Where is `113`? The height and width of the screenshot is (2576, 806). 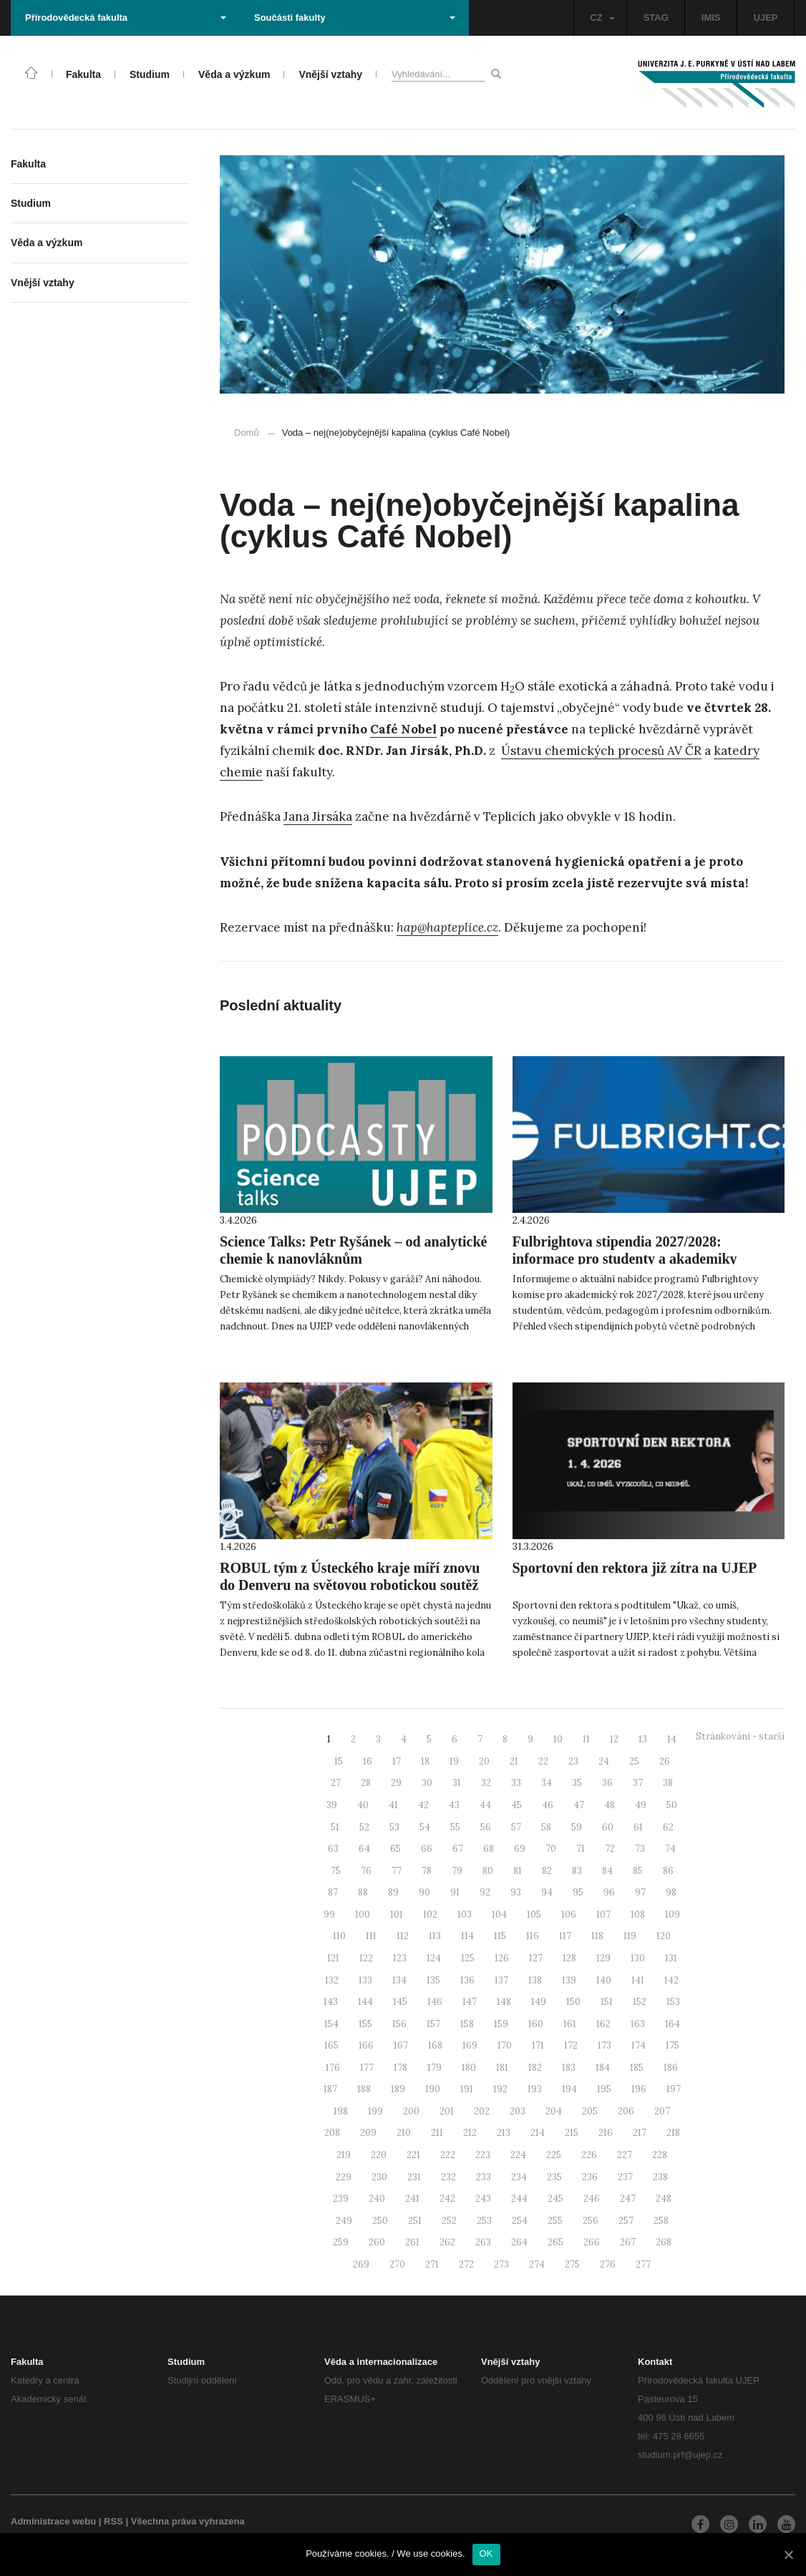
113 is located at coordinates (435, 1936).